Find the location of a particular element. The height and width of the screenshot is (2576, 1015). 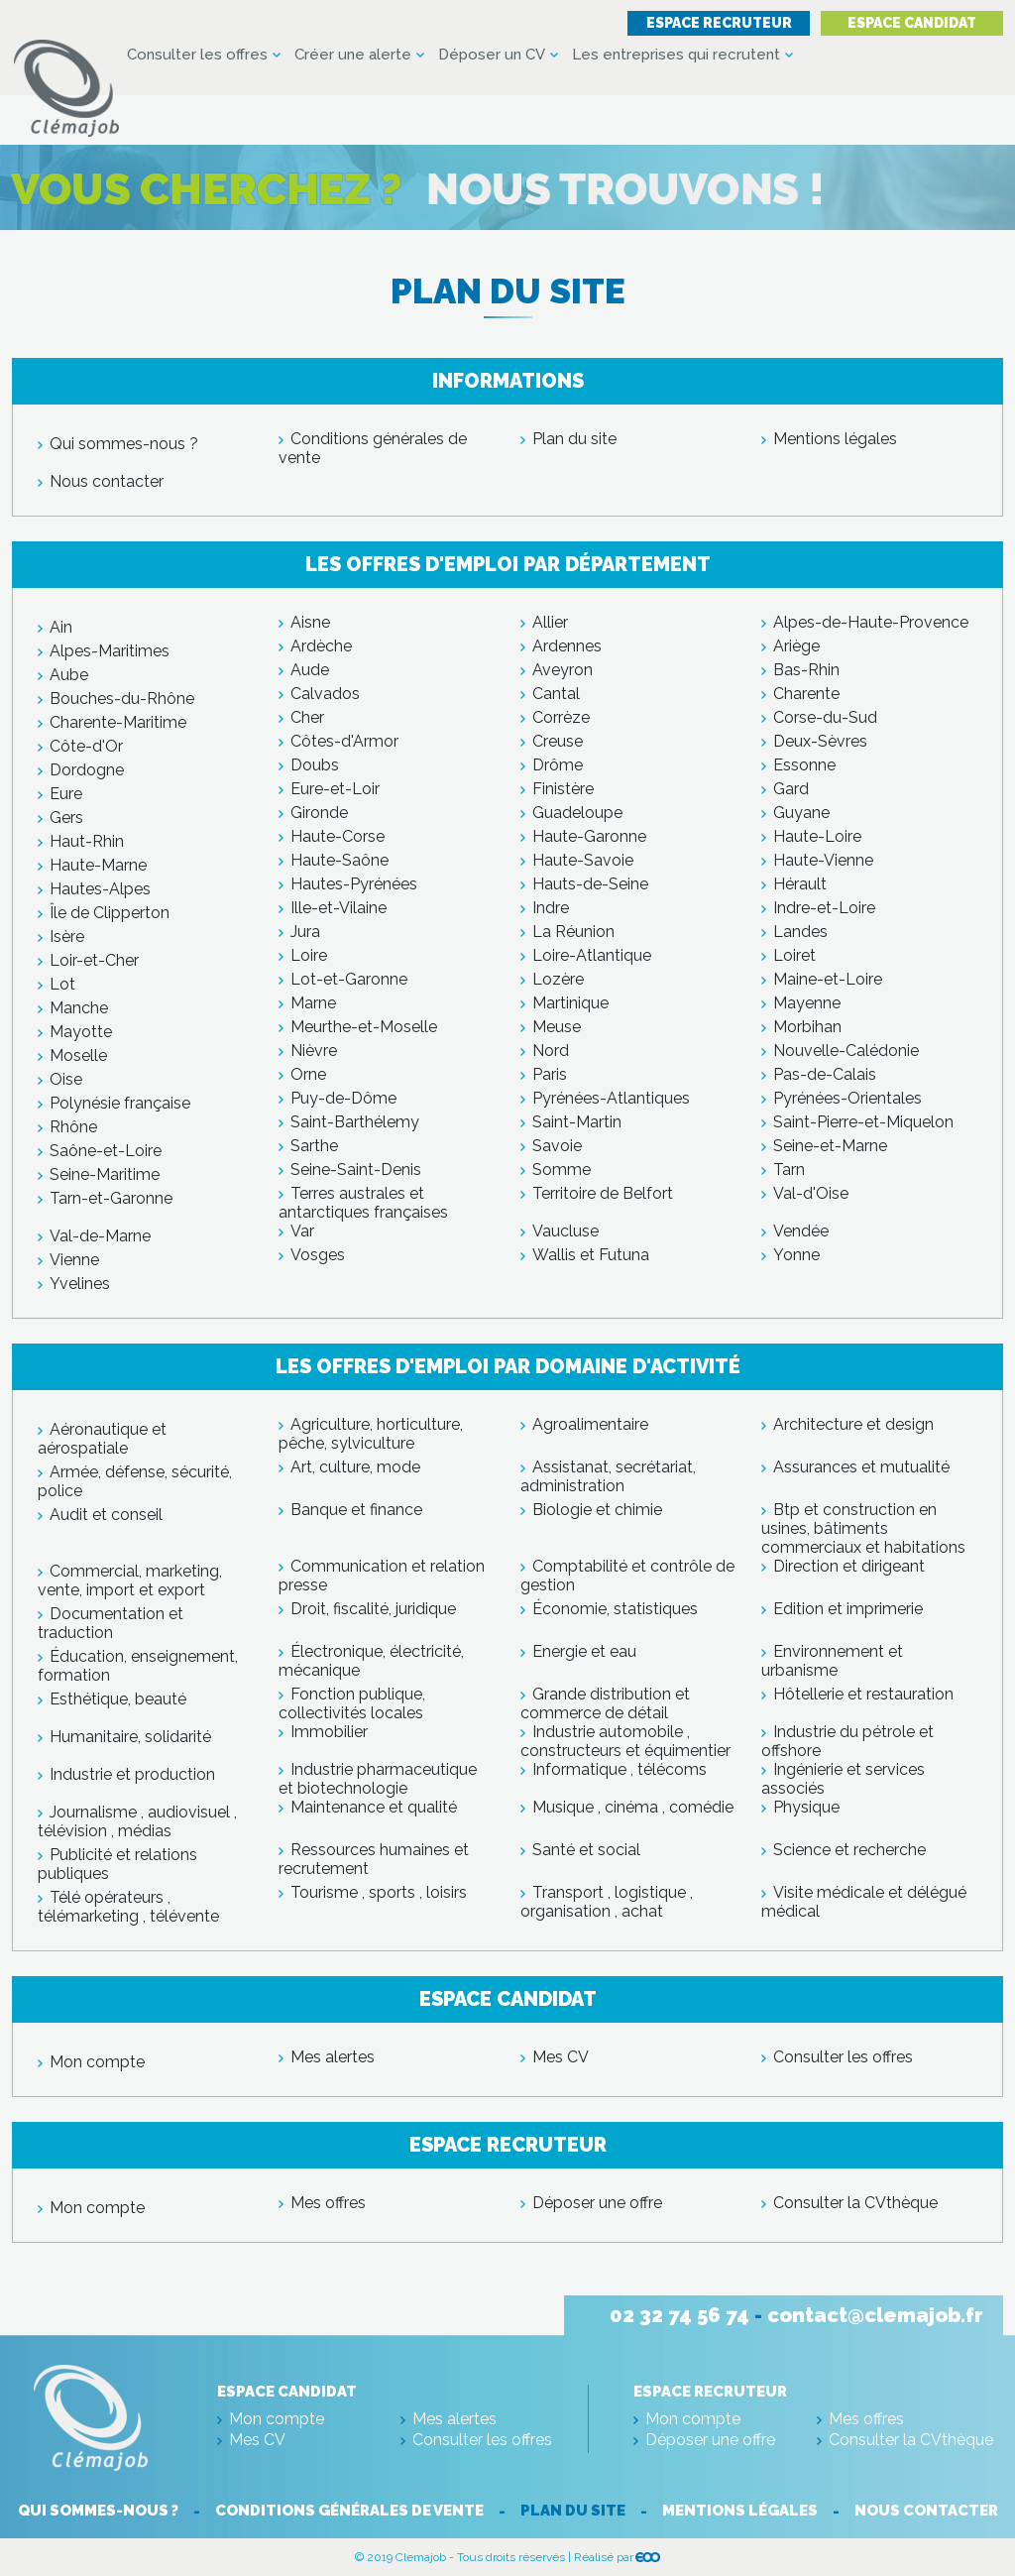

Haute-Garonne is located at coordinates (589, 836).